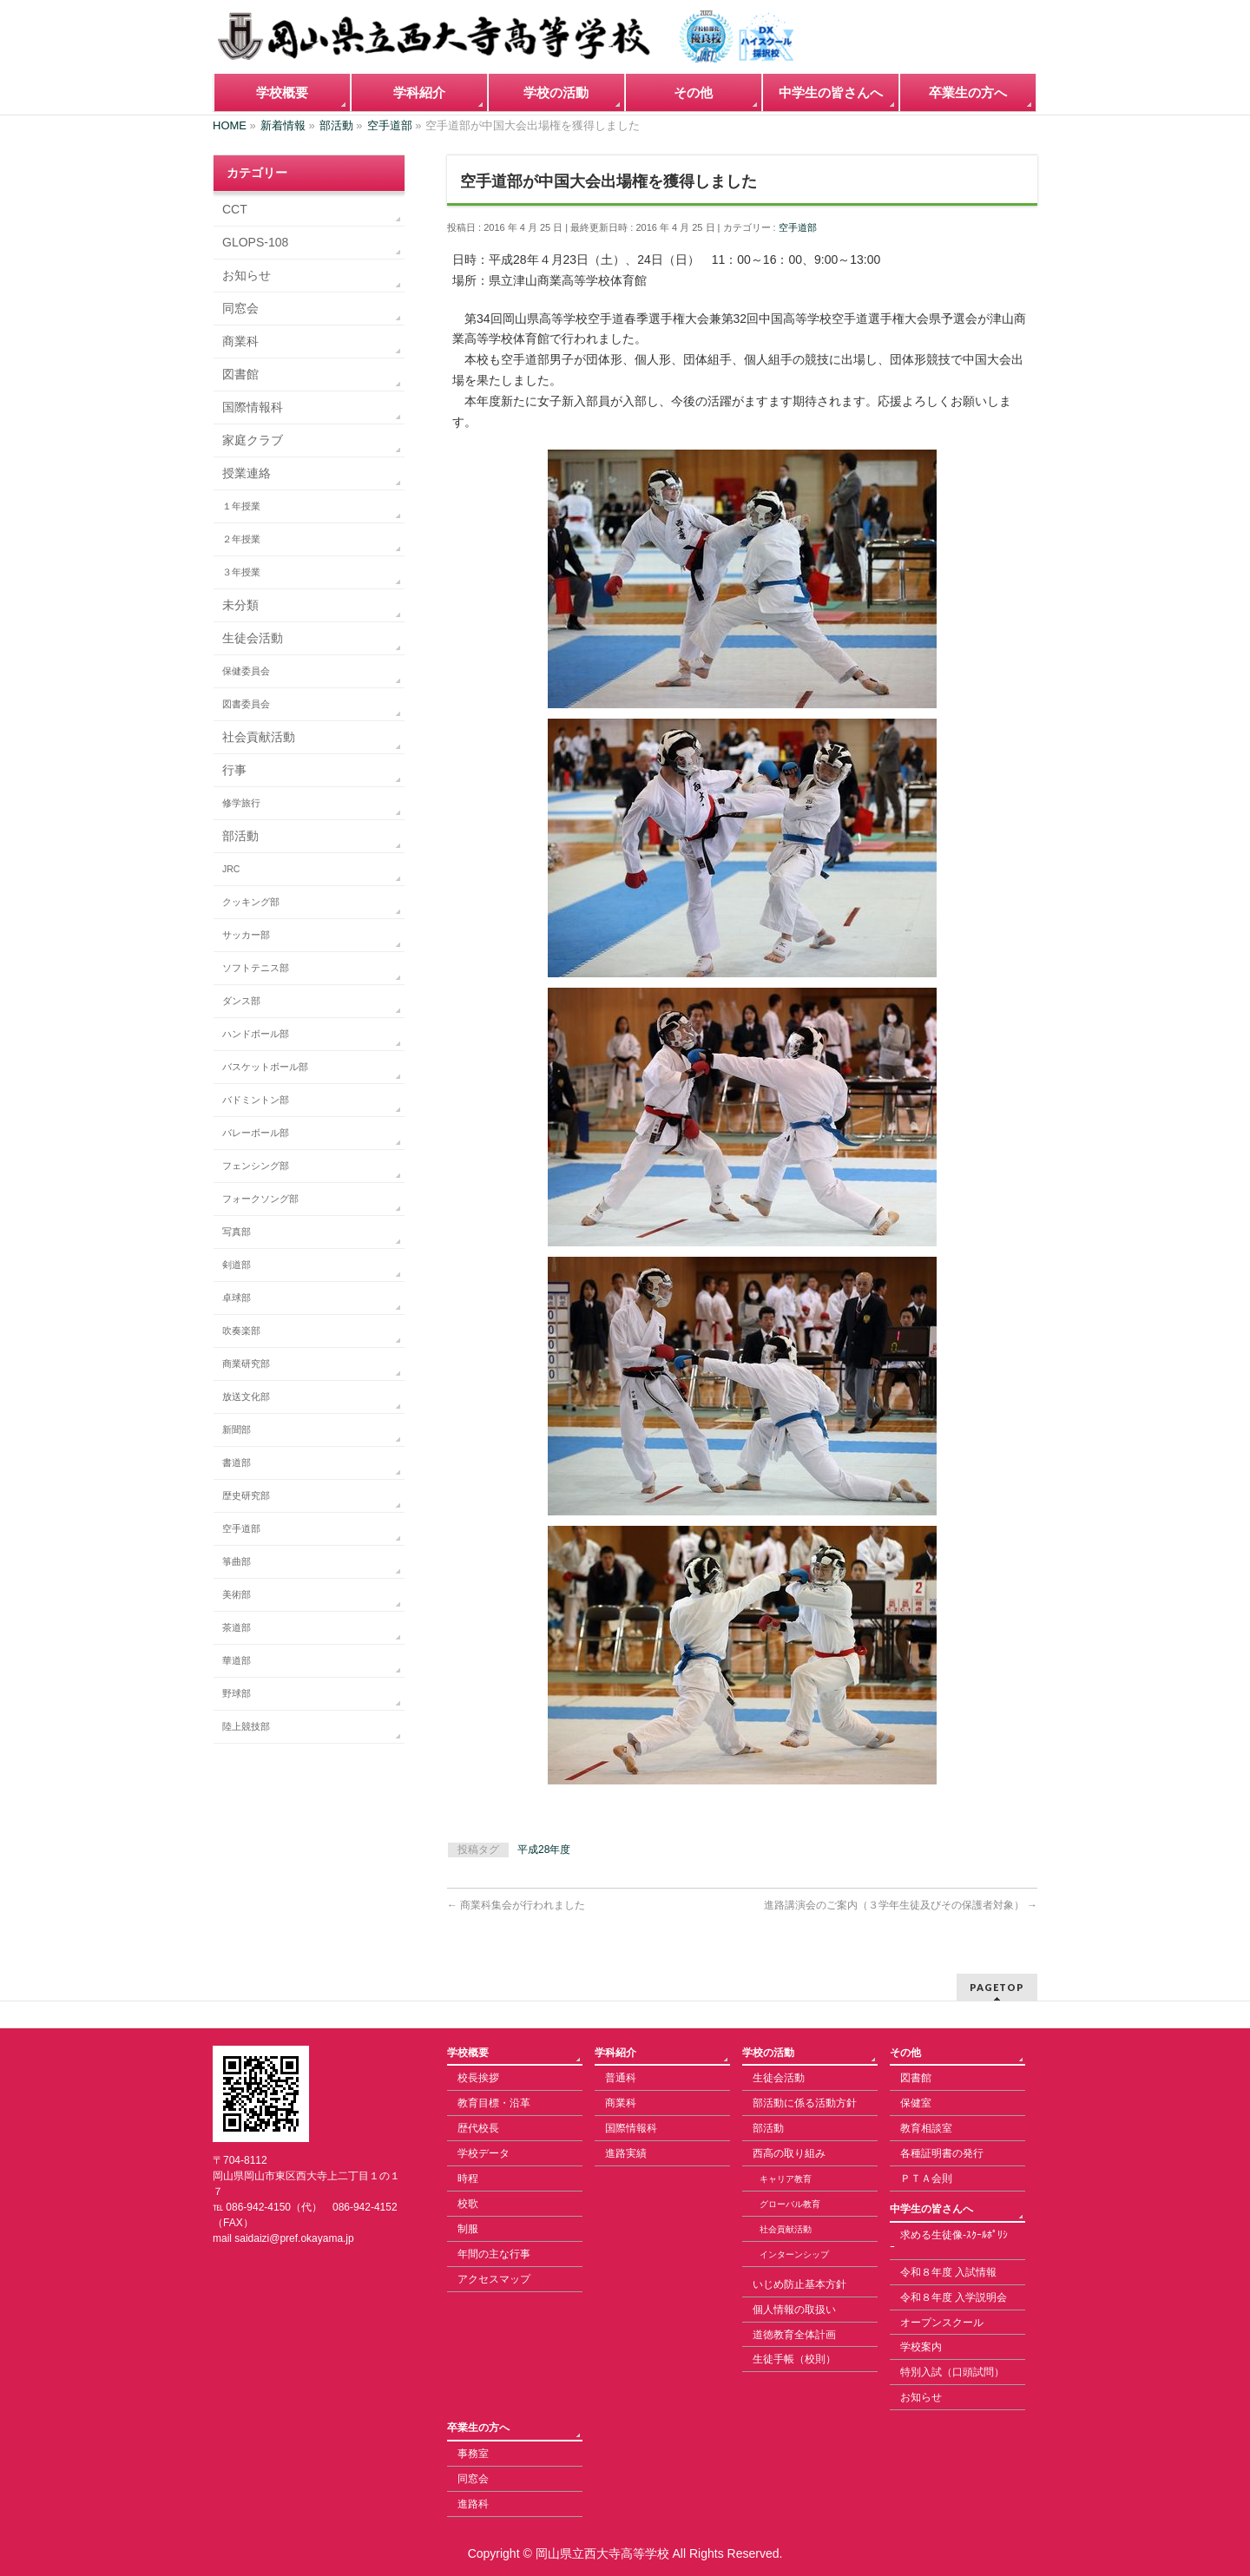  What do you see at coordinates (265, 1066) in the screenshot?
I see `バスケットボール部` at bounding box center [265, 1066].